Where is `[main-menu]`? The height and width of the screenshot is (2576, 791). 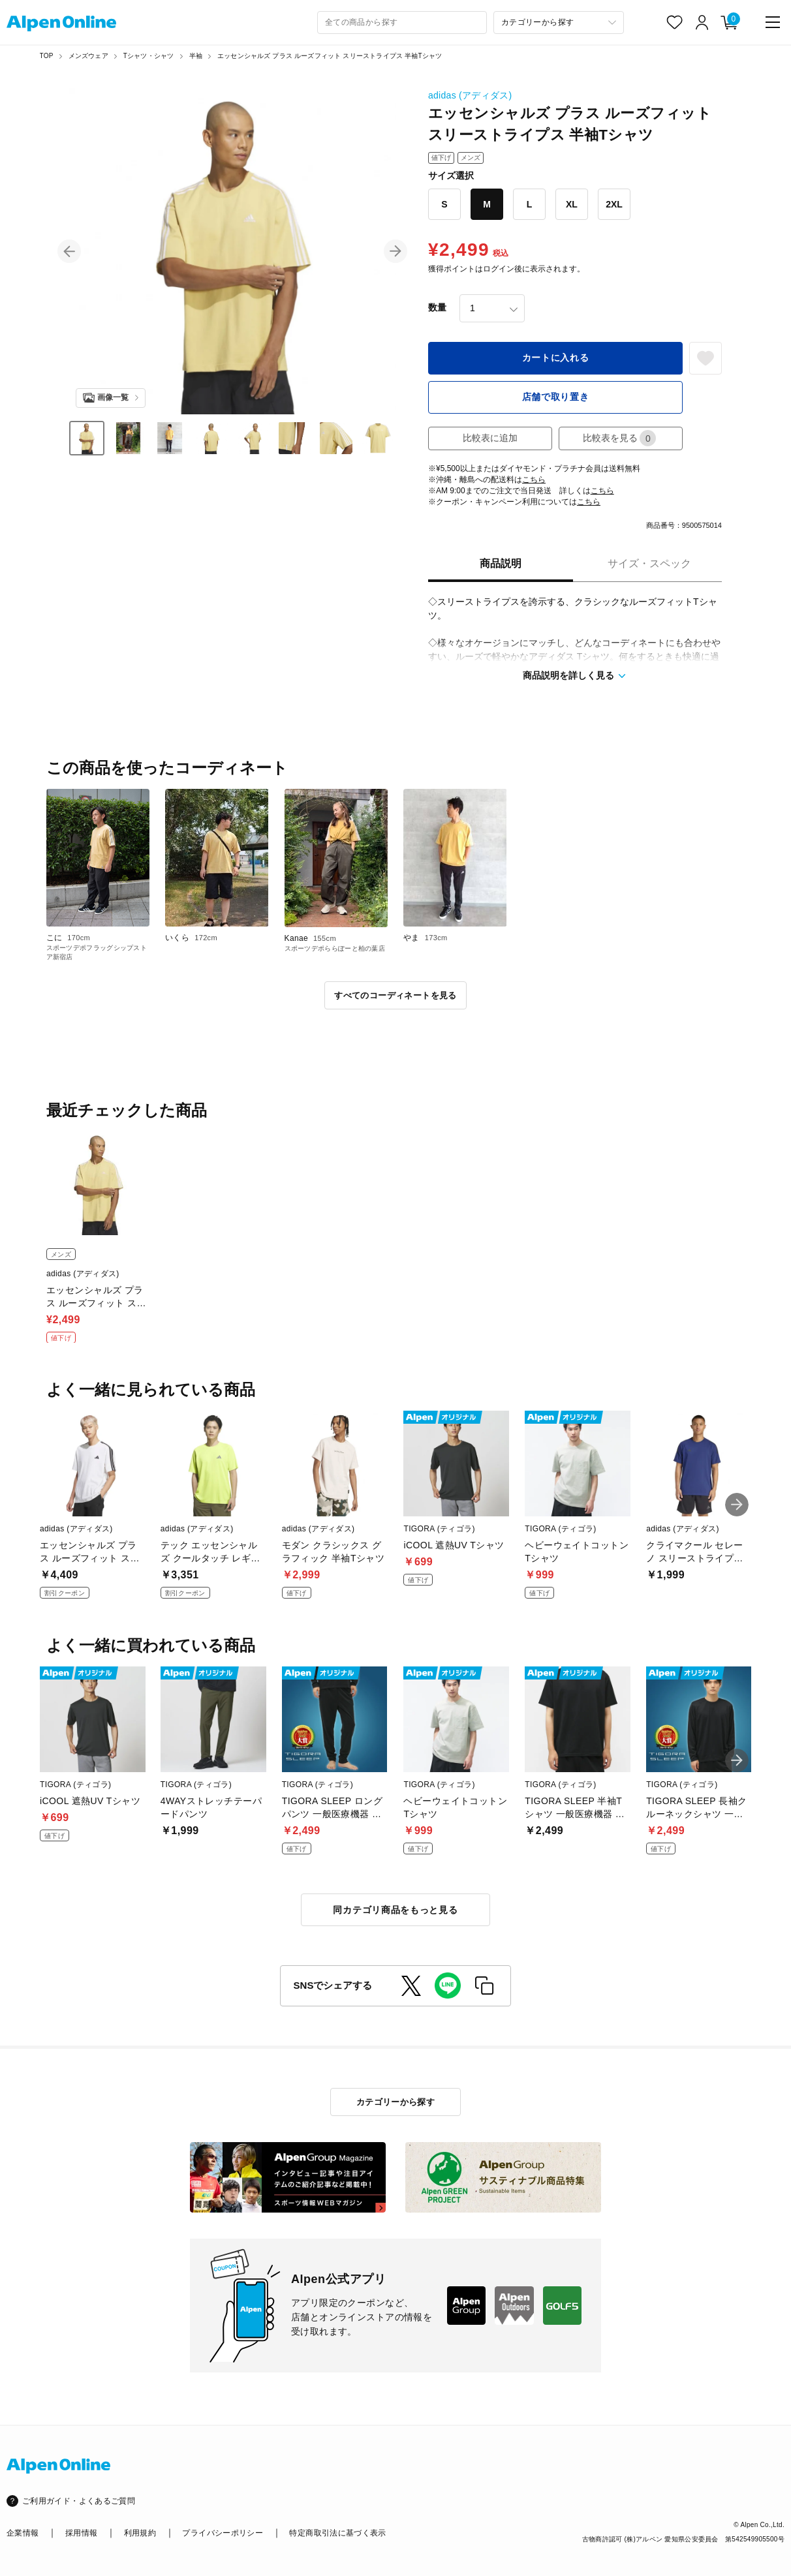 [main-menu] is located at coordinates (772, 22).